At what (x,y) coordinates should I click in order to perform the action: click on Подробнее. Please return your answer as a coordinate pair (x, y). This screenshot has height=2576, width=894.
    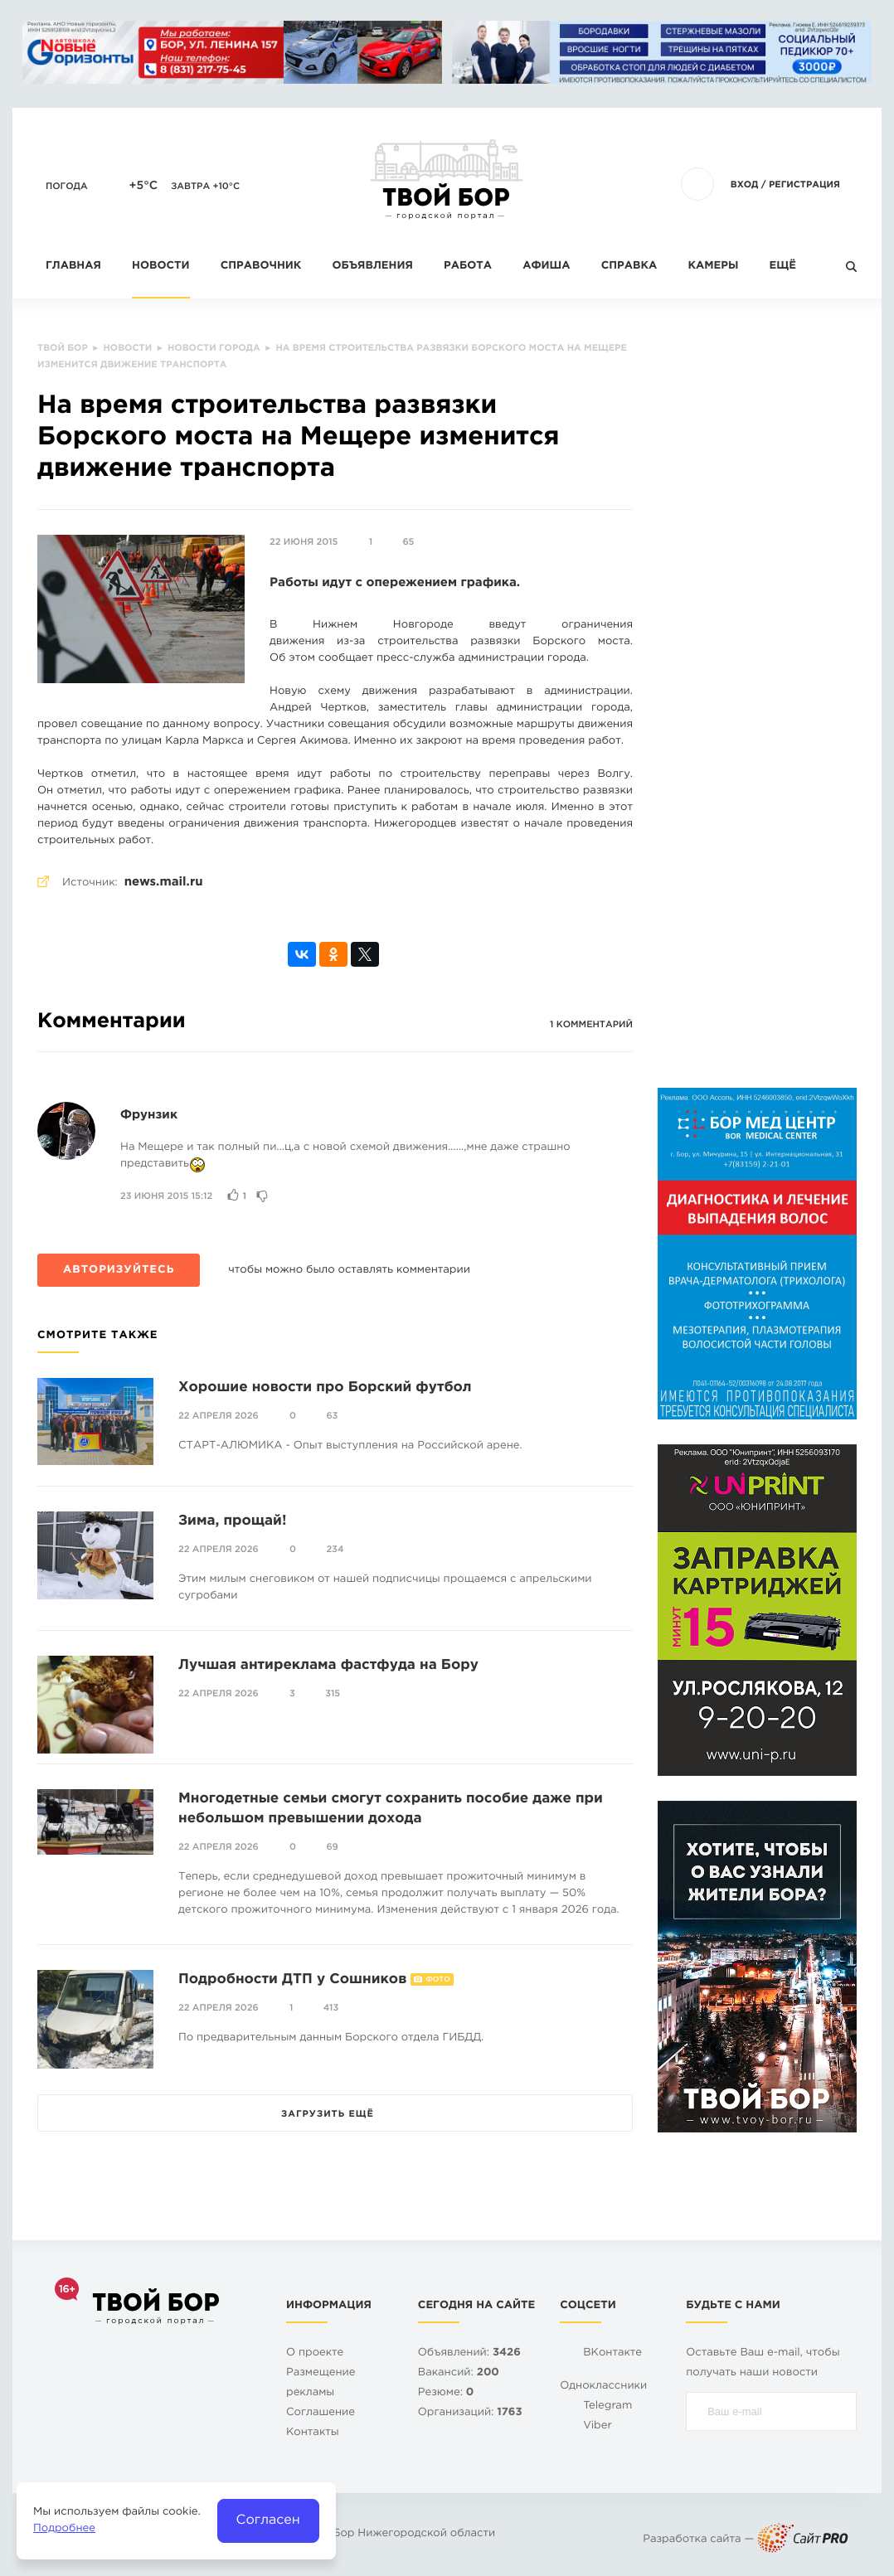
    Looking at the image, I should click on (64, 2529).